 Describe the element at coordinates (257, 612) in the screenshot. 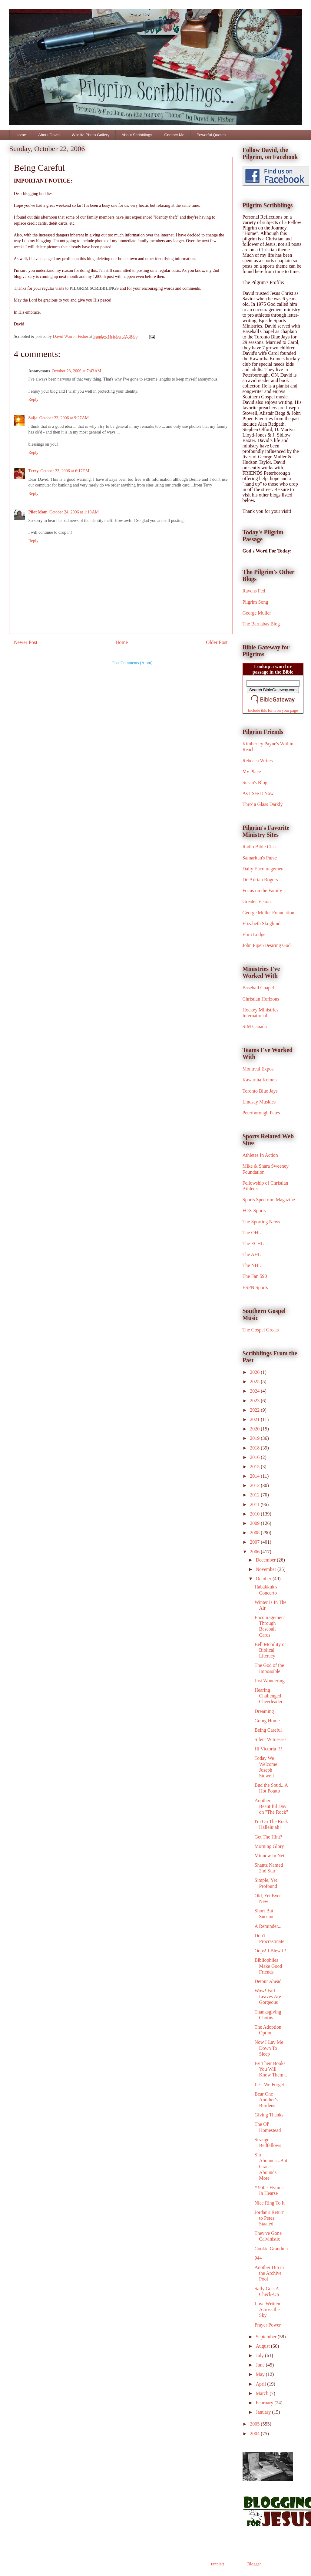

I see `George Muller` at that location.